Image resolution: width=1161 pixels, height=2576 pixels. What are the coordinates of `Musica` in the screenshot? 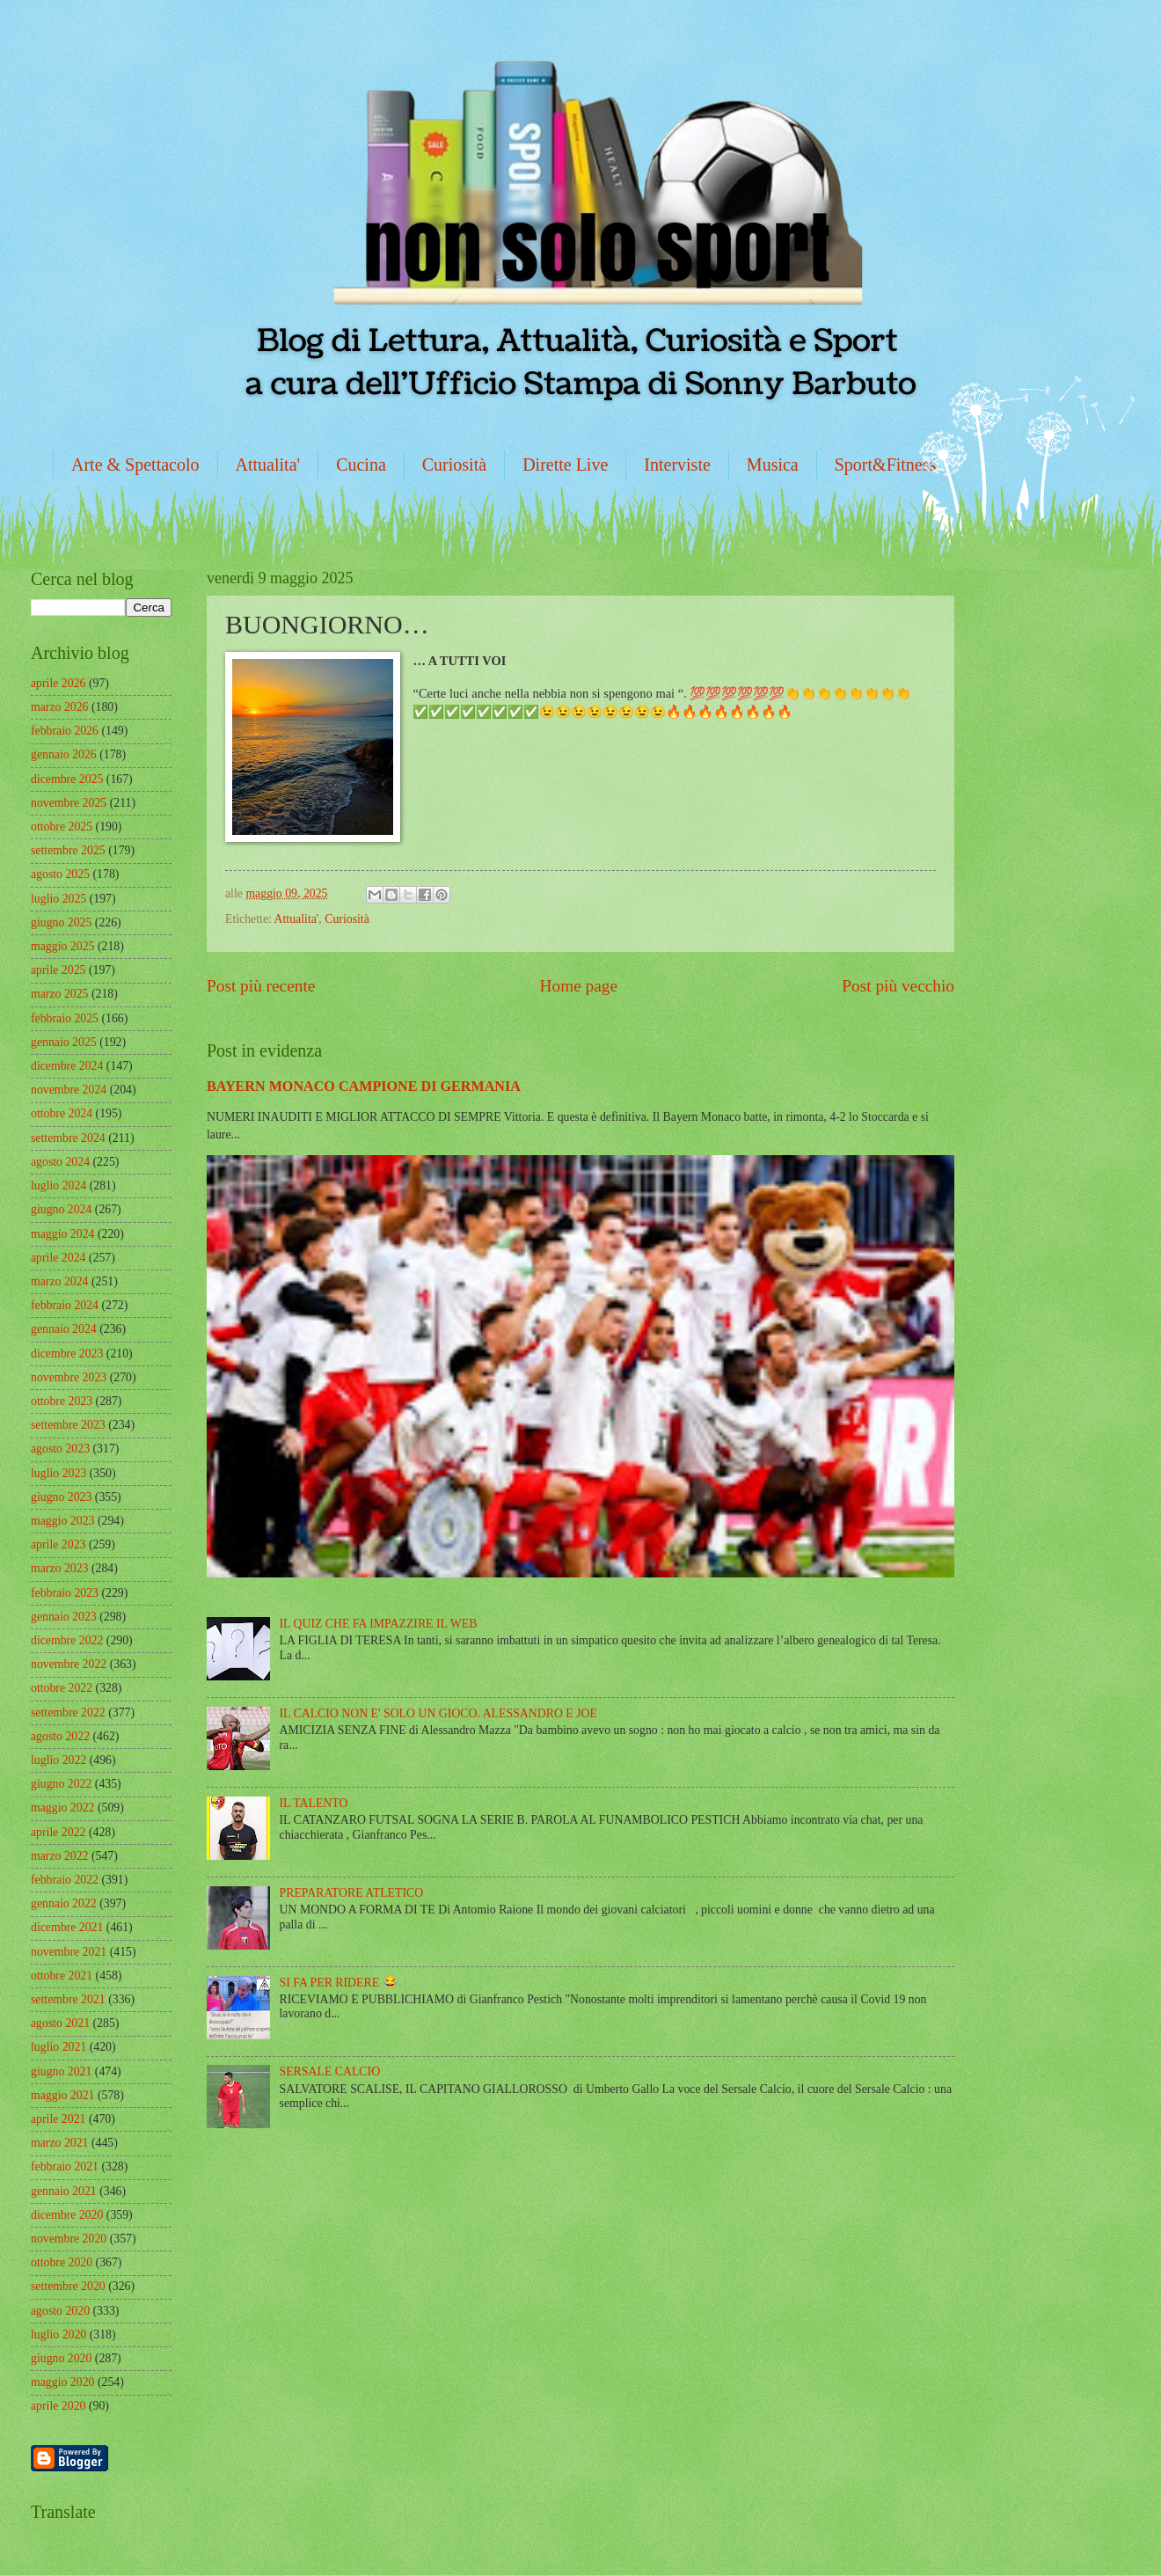 It's located at (773, 464).